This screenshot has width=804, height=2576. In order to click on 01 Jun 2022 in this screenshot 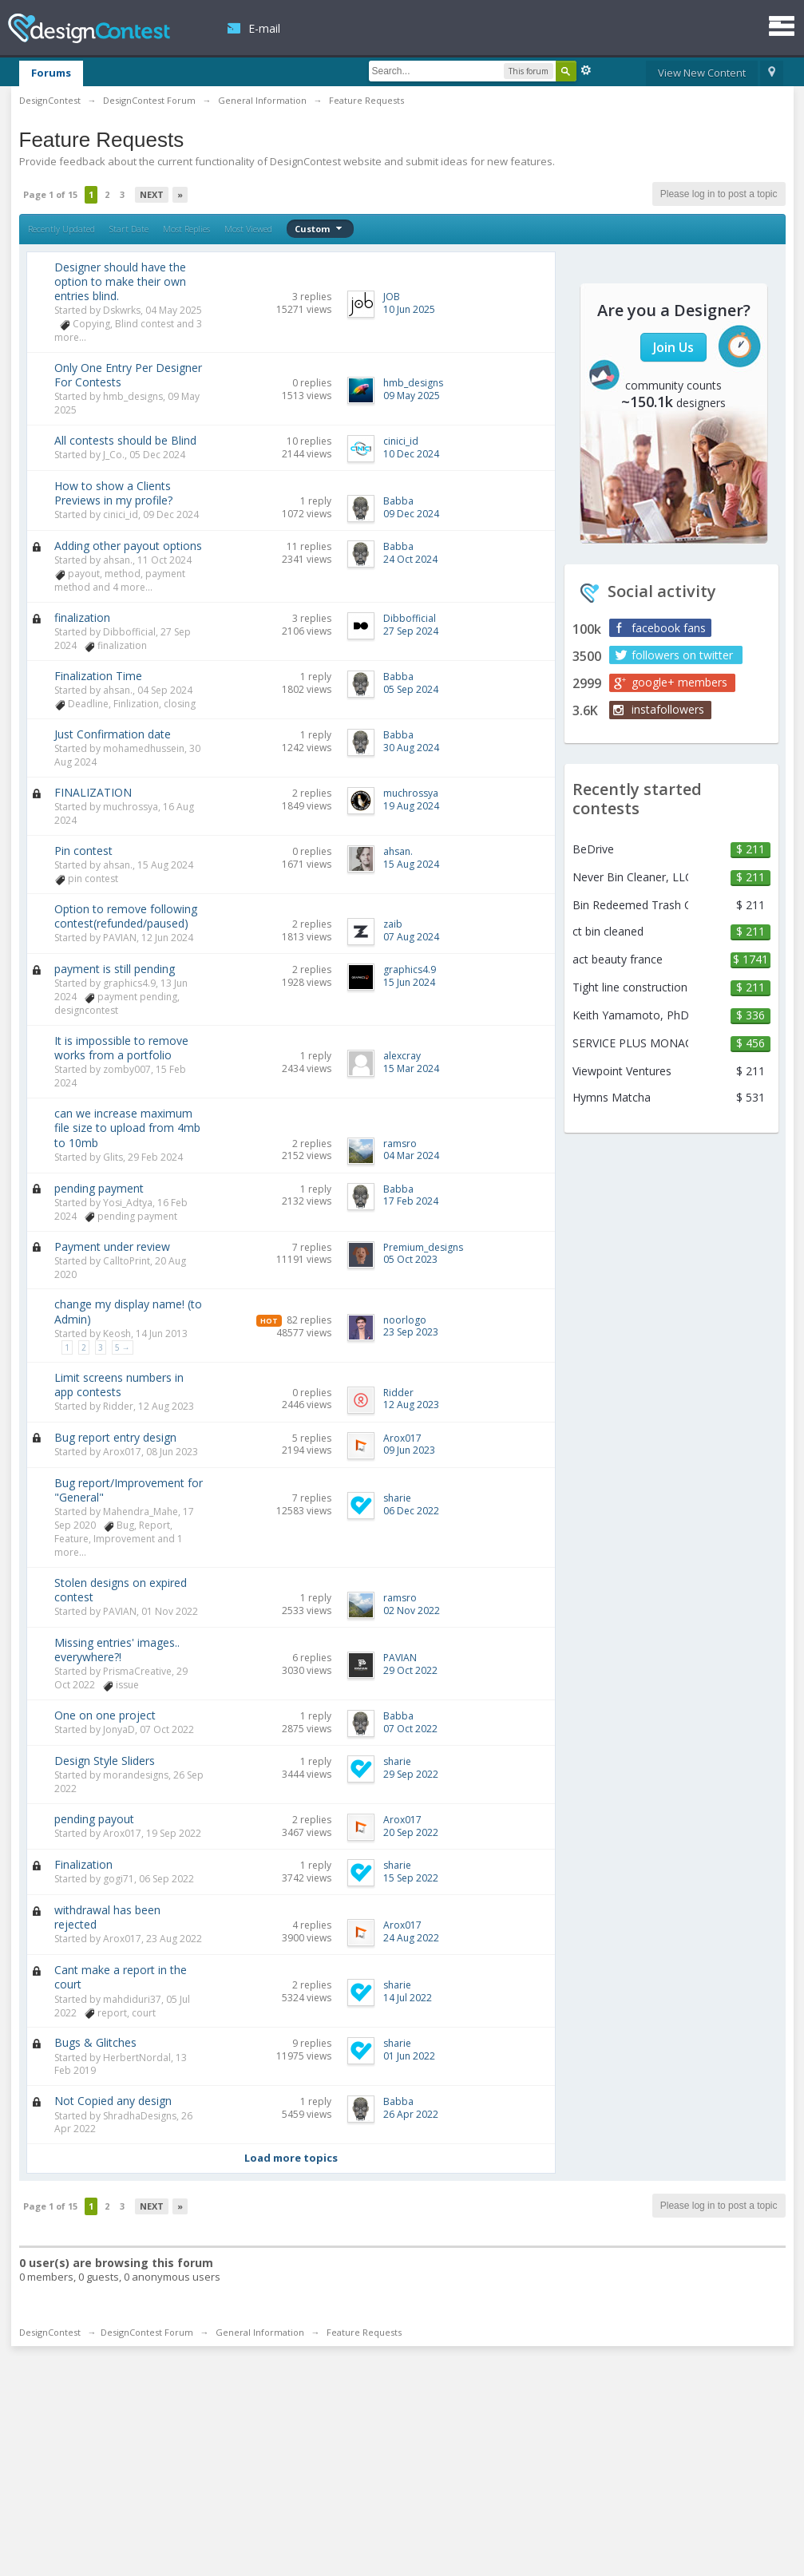, I will do `click(409, 2056)`.